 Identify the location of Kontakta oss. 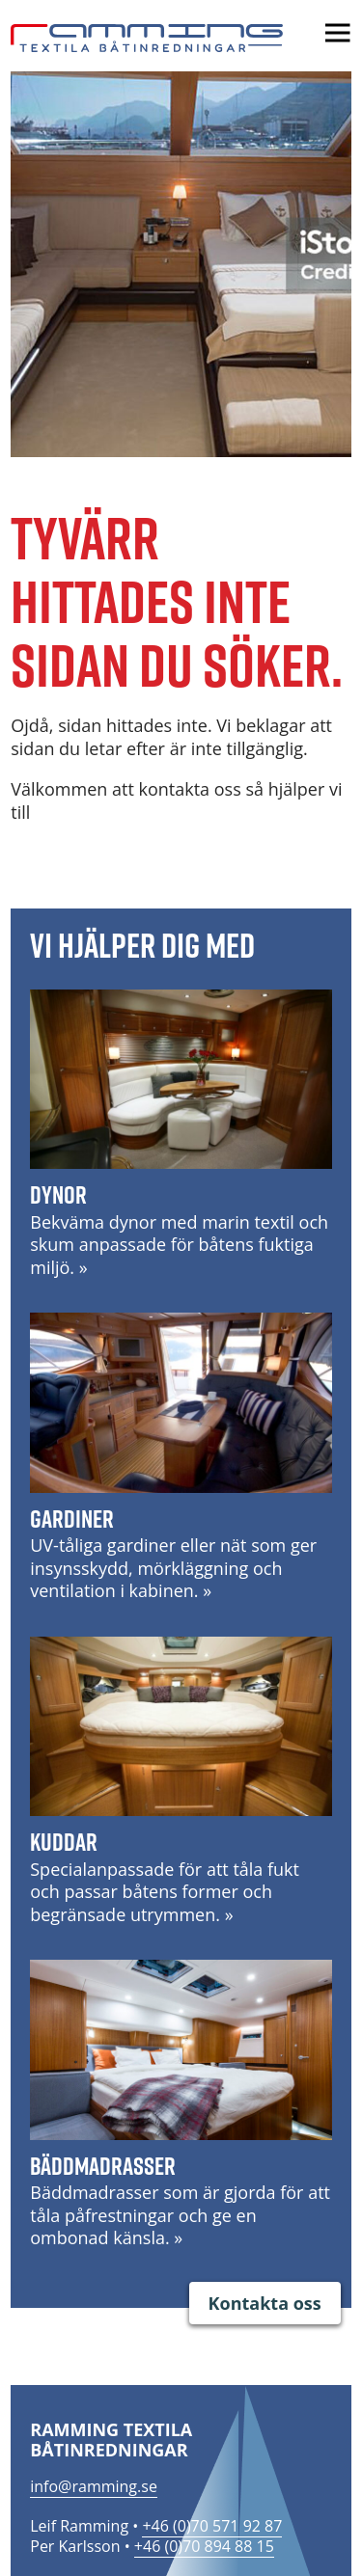
(265, 2303).